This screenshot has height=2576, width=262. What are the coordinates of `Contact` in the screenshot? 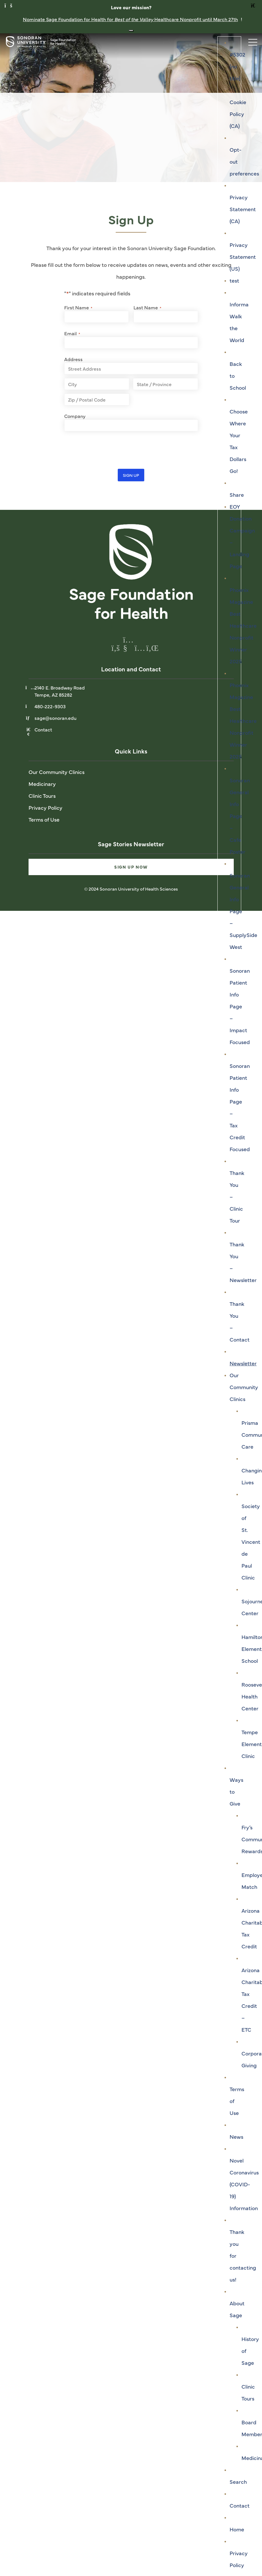 It's located at (240, 2505).